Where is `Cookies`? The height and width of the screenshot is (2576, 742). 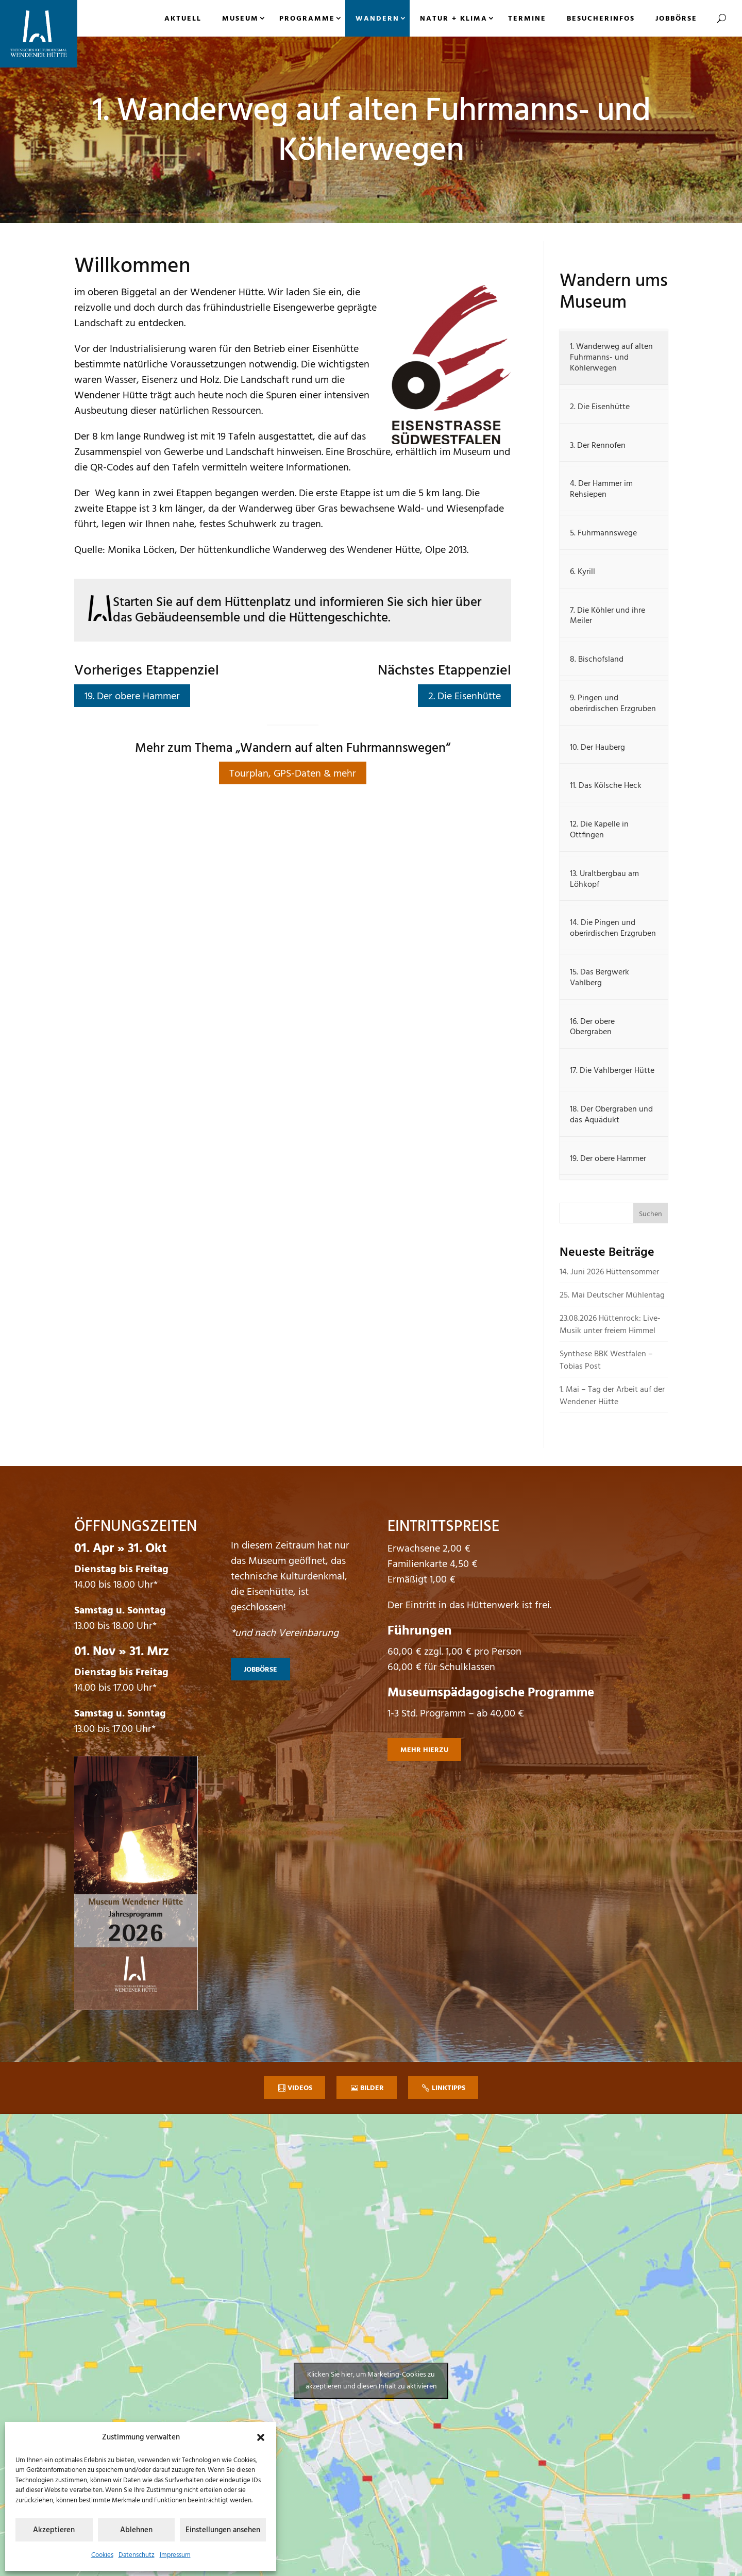
Cookies is located at coordinates (102, 2555).